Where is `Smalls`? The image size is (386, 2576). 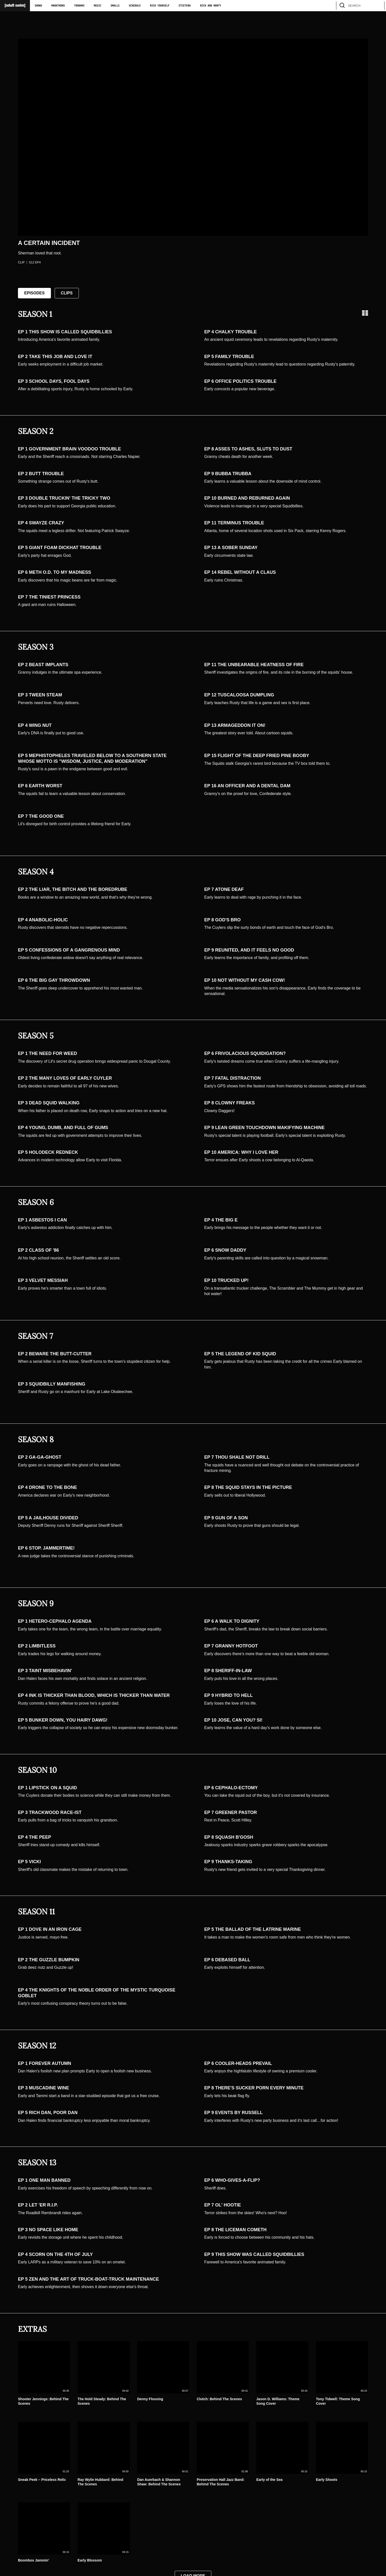
Smalls is located at coordinates (115, 5).